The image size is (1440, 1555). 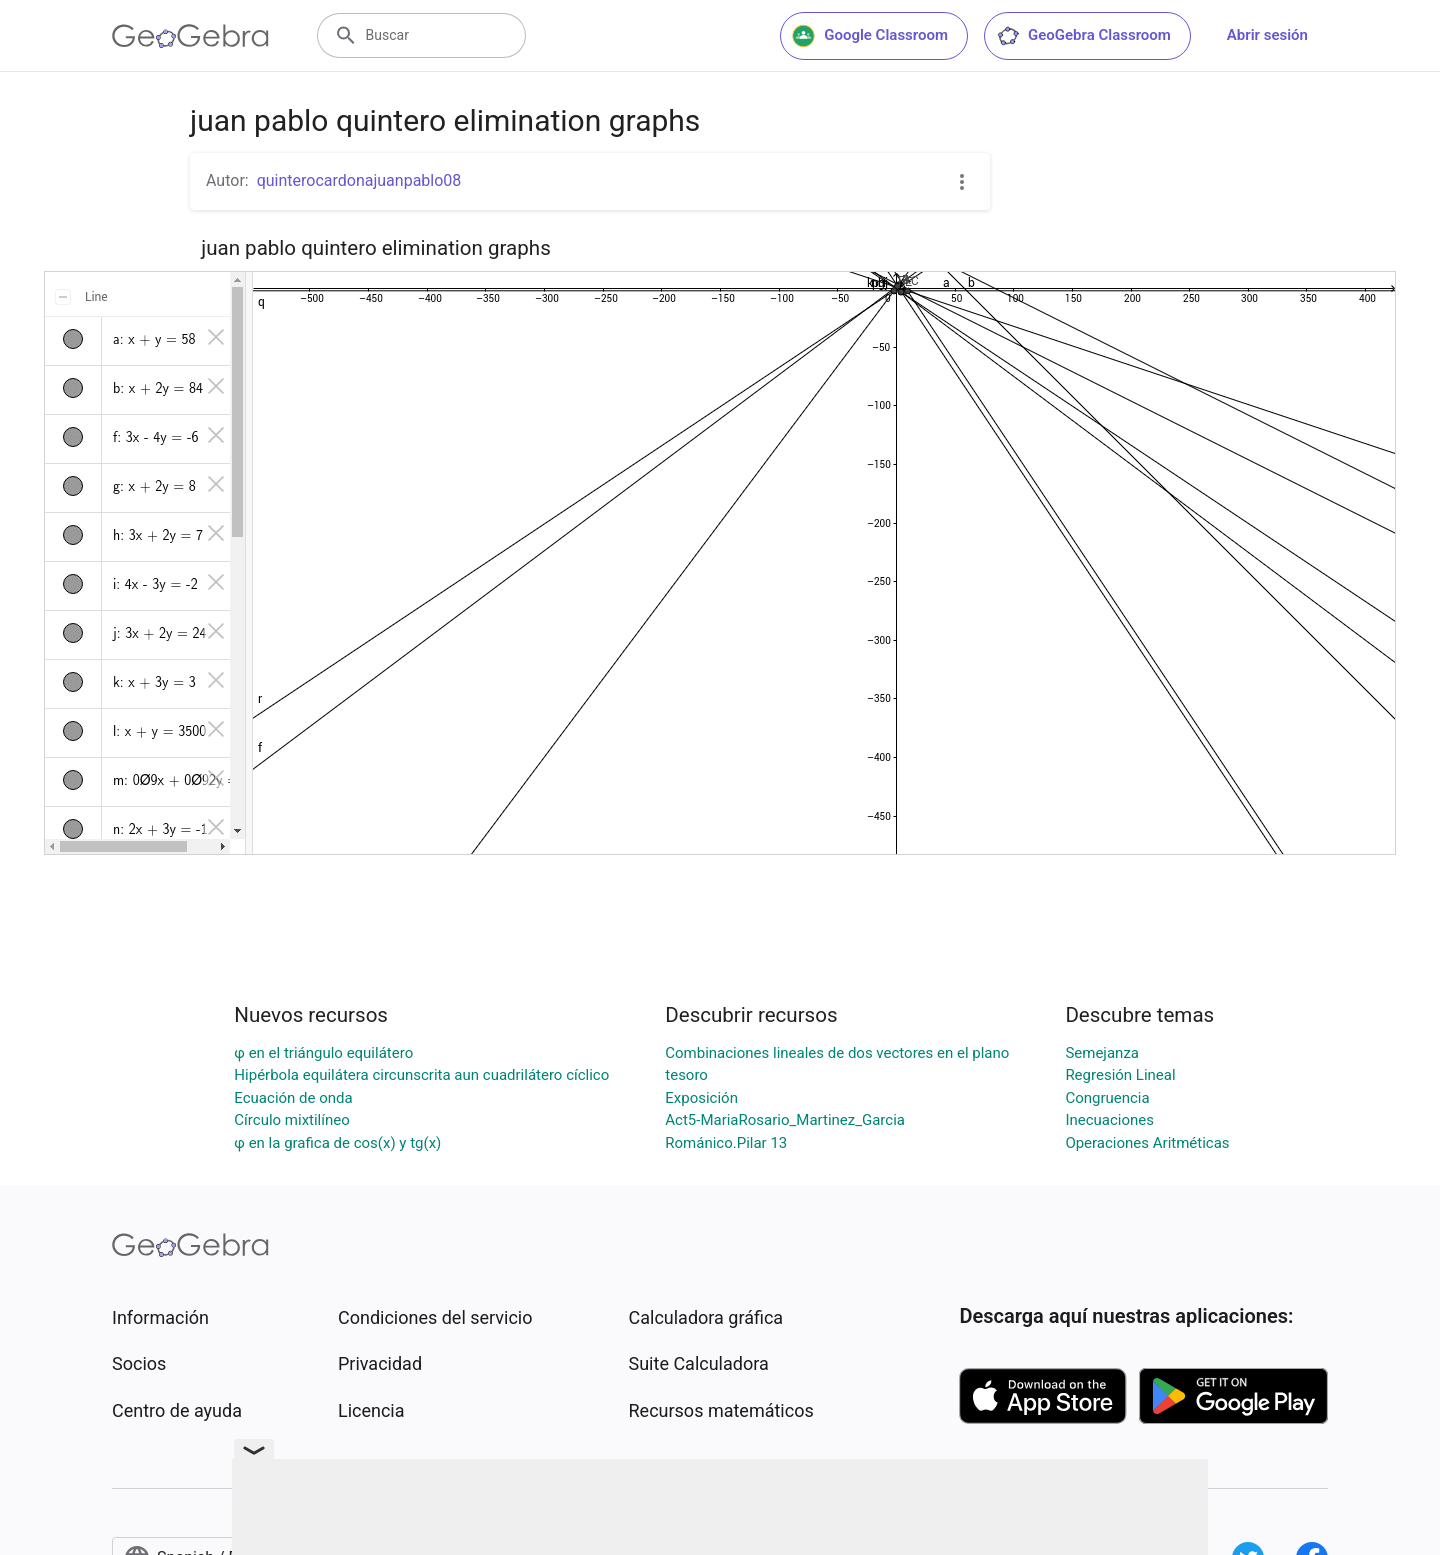 I want to click on Abrir sesión, so click(x=1267, y=35).